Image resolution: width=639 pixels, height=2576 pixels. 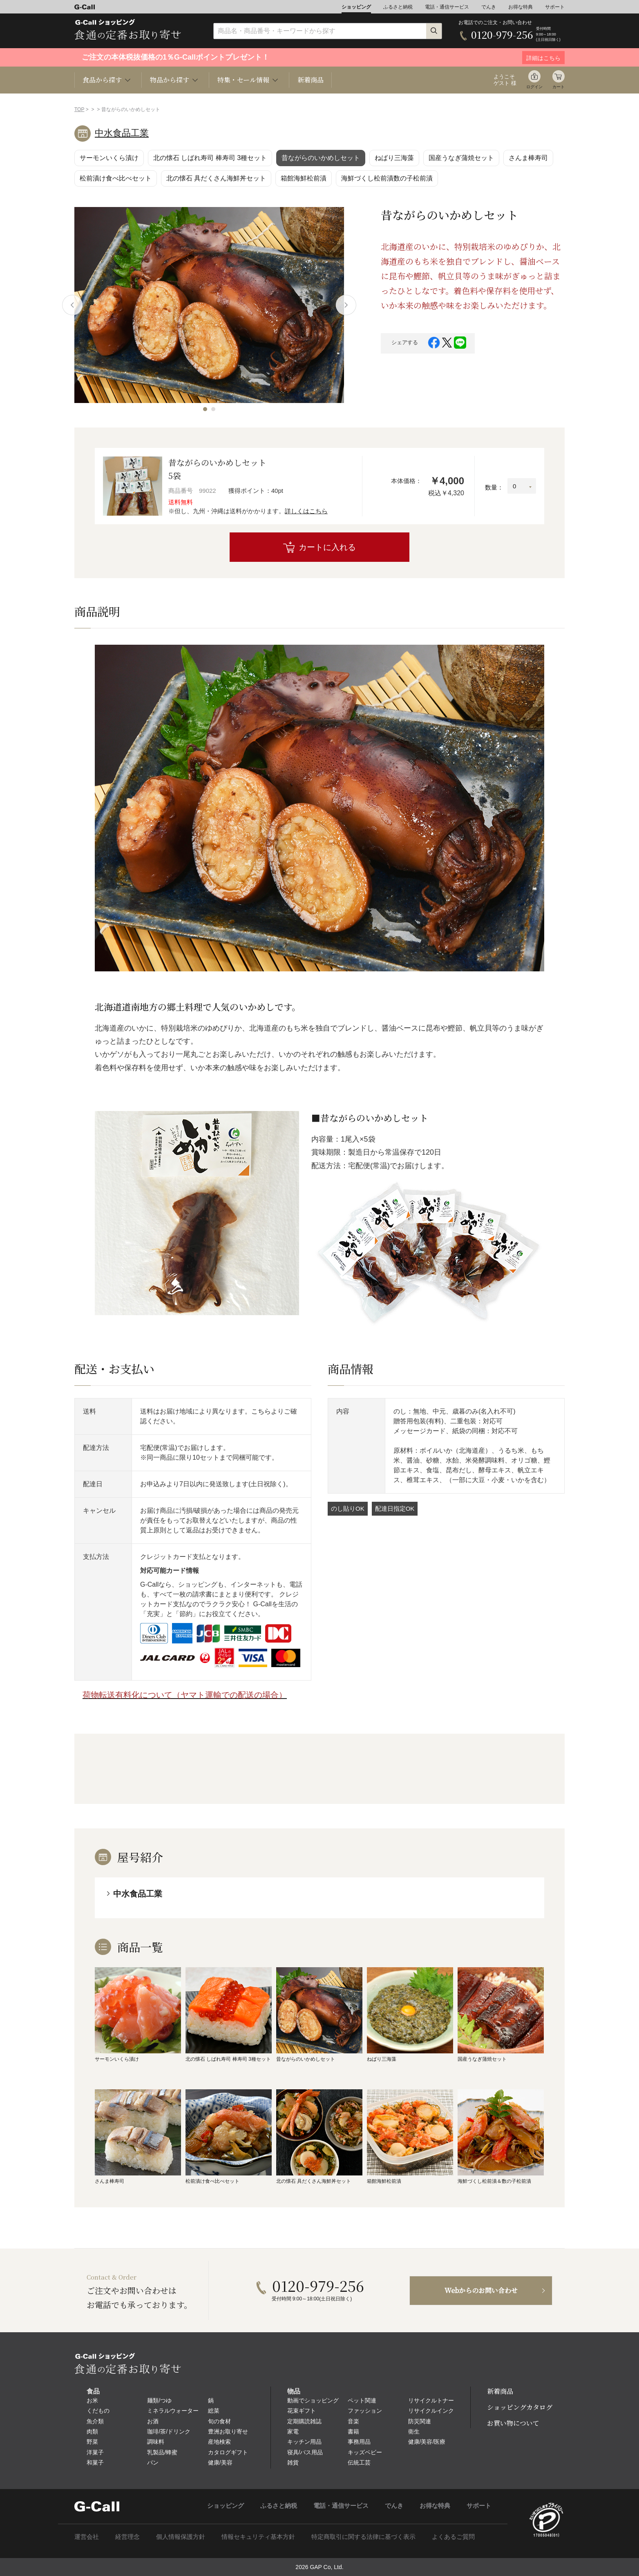 What do you see at coordinates (219, 2421) in the screenshot?
I see `旬の食材` at bounding box center [219, 2421].